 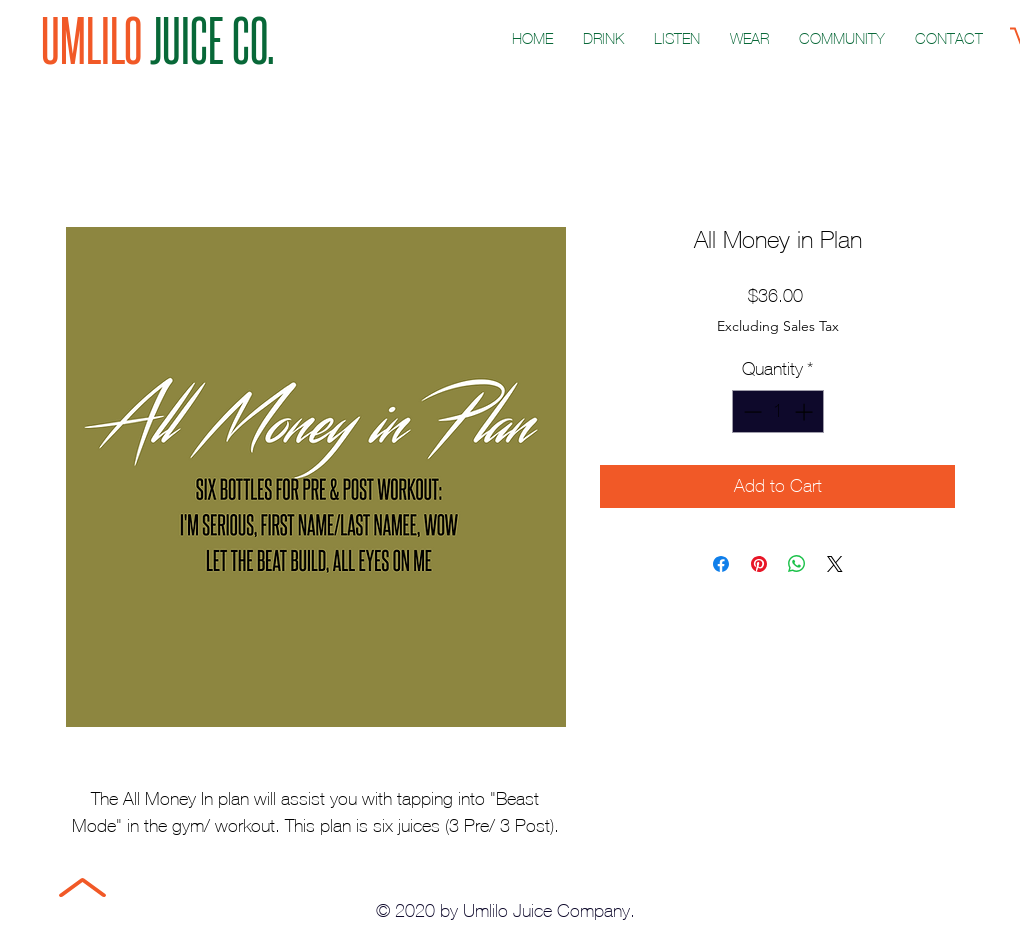 I want to click on [Decrement], so click(x=750, y=411).